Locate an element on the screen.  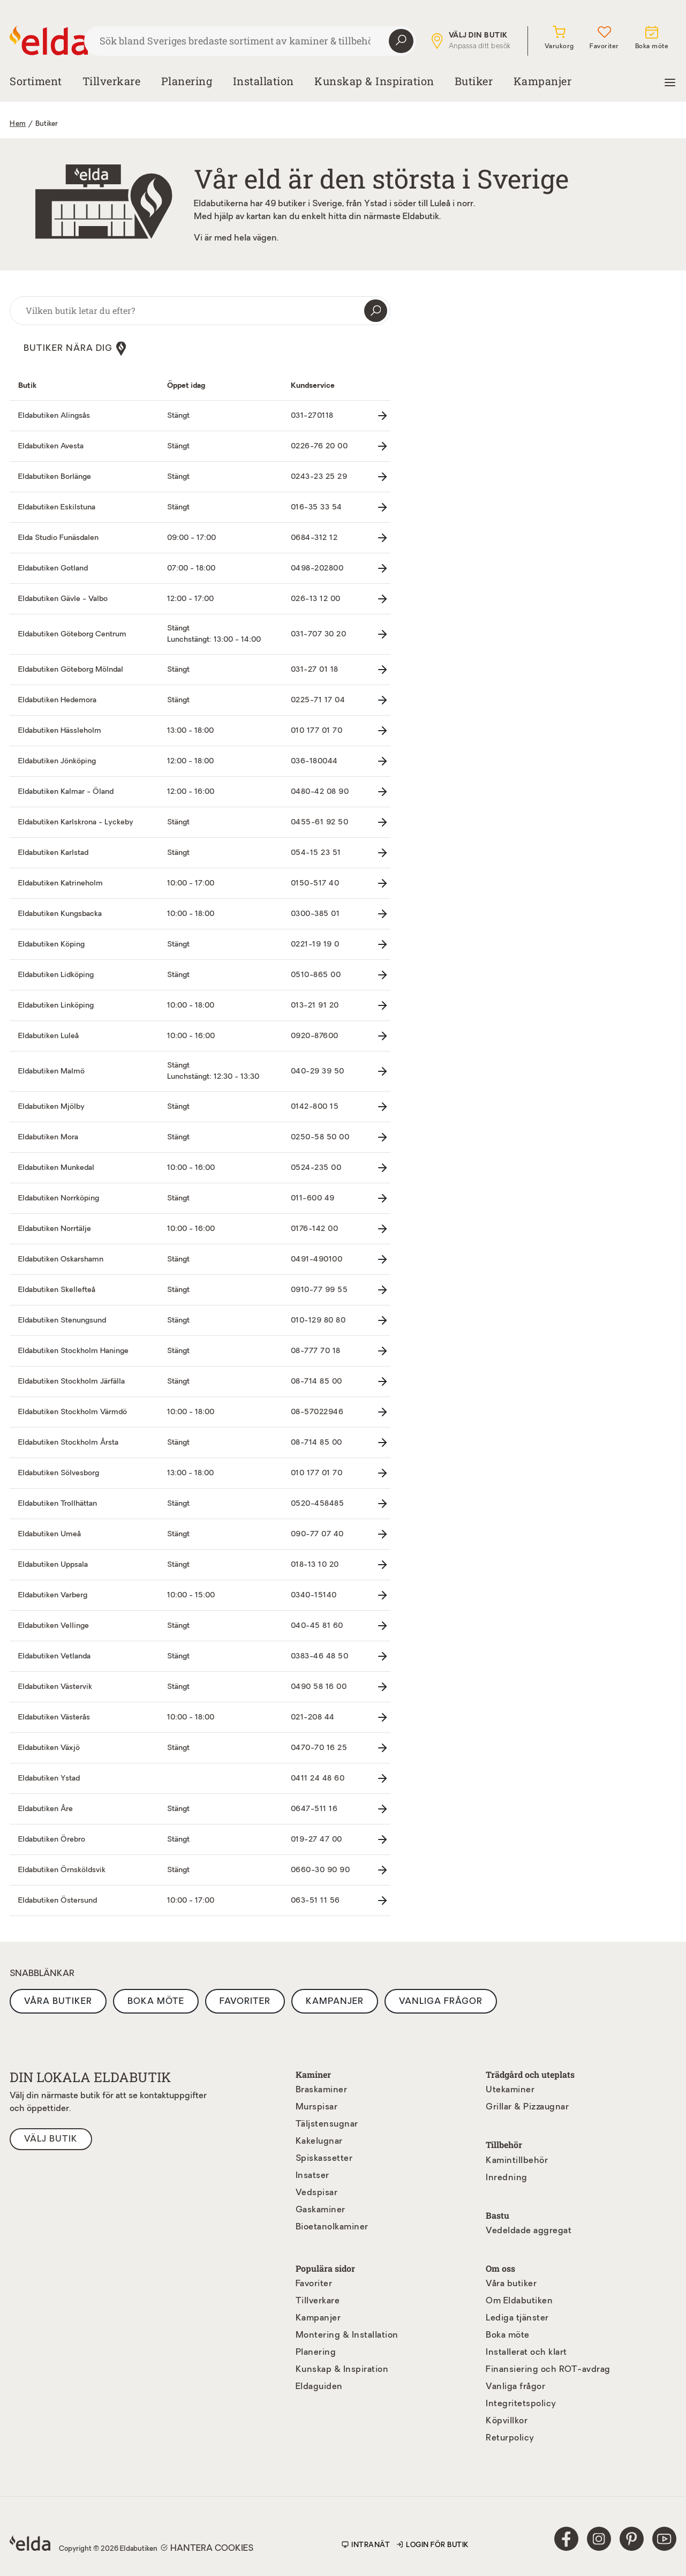
0176-142 00 is located at coordinates (314, 1229).